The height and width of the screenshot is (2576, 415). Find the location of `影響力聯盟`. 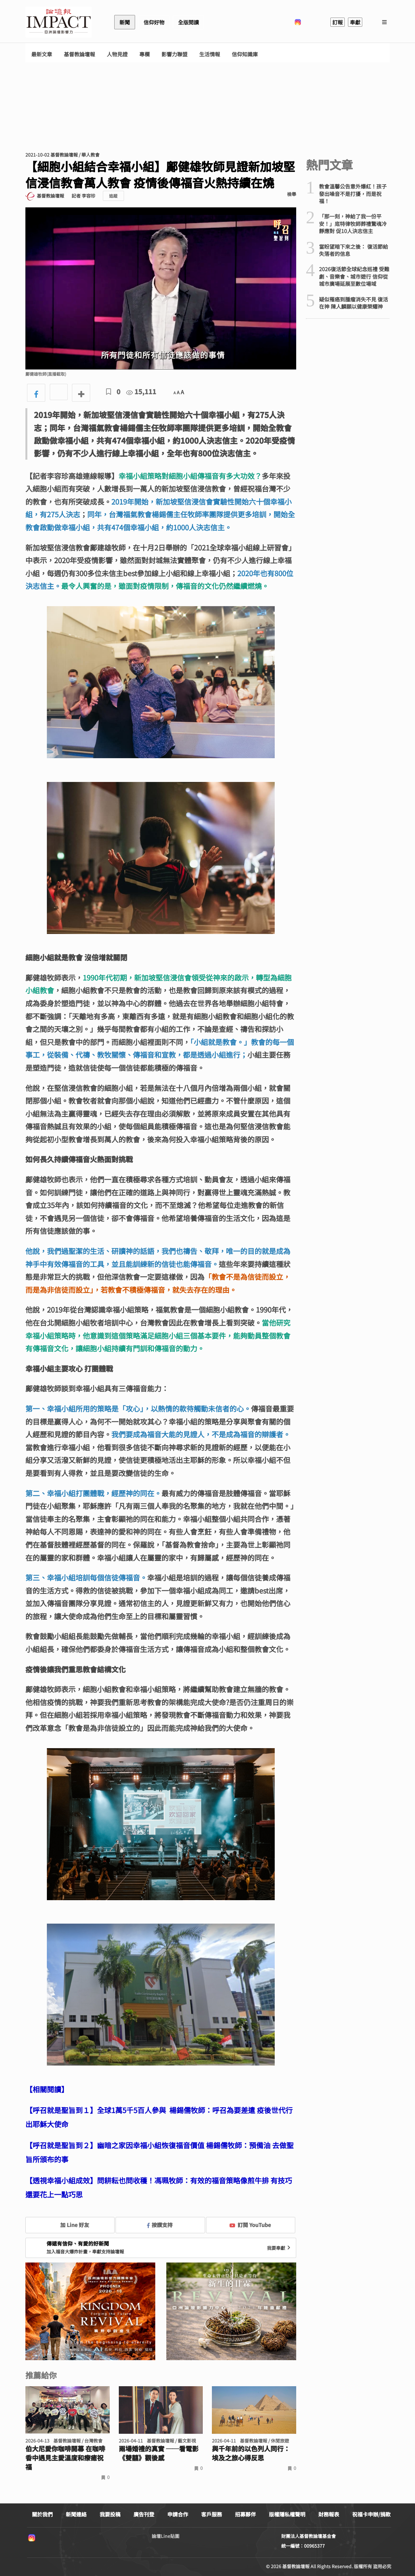

影響力聯盟 is located at coordinates (174, 54).